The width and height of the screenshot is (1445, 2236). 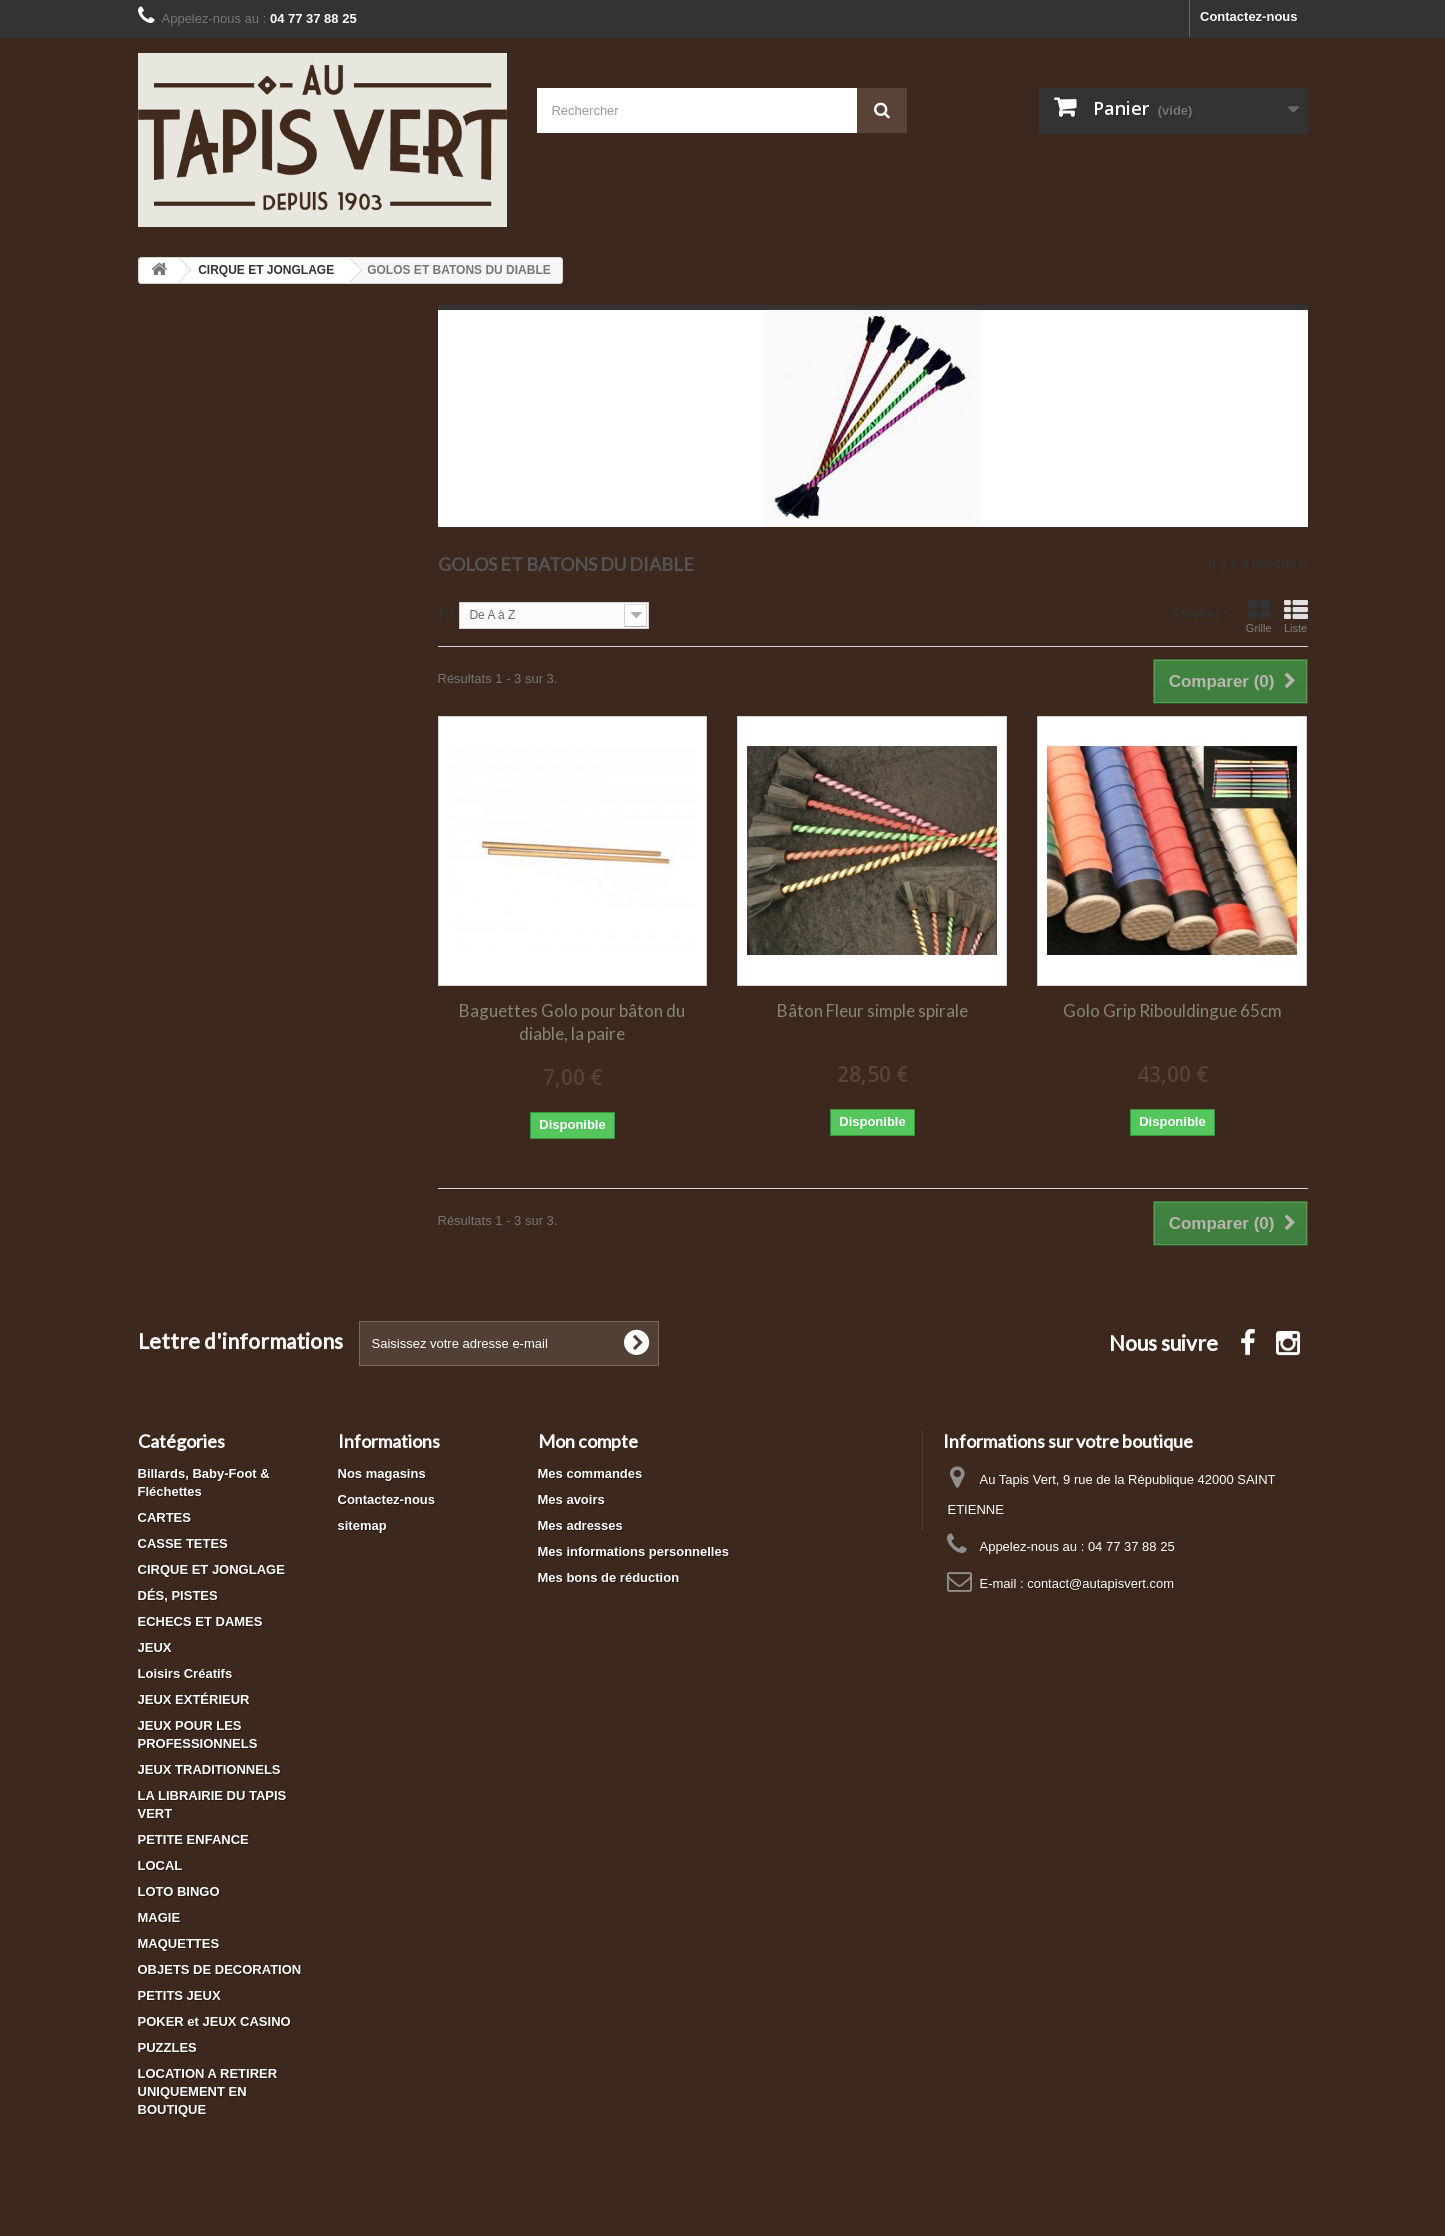 What do you see at coordinates (362, 1525) in the screenshot?
I see `sitemap` at bounding box center [362, 1525].